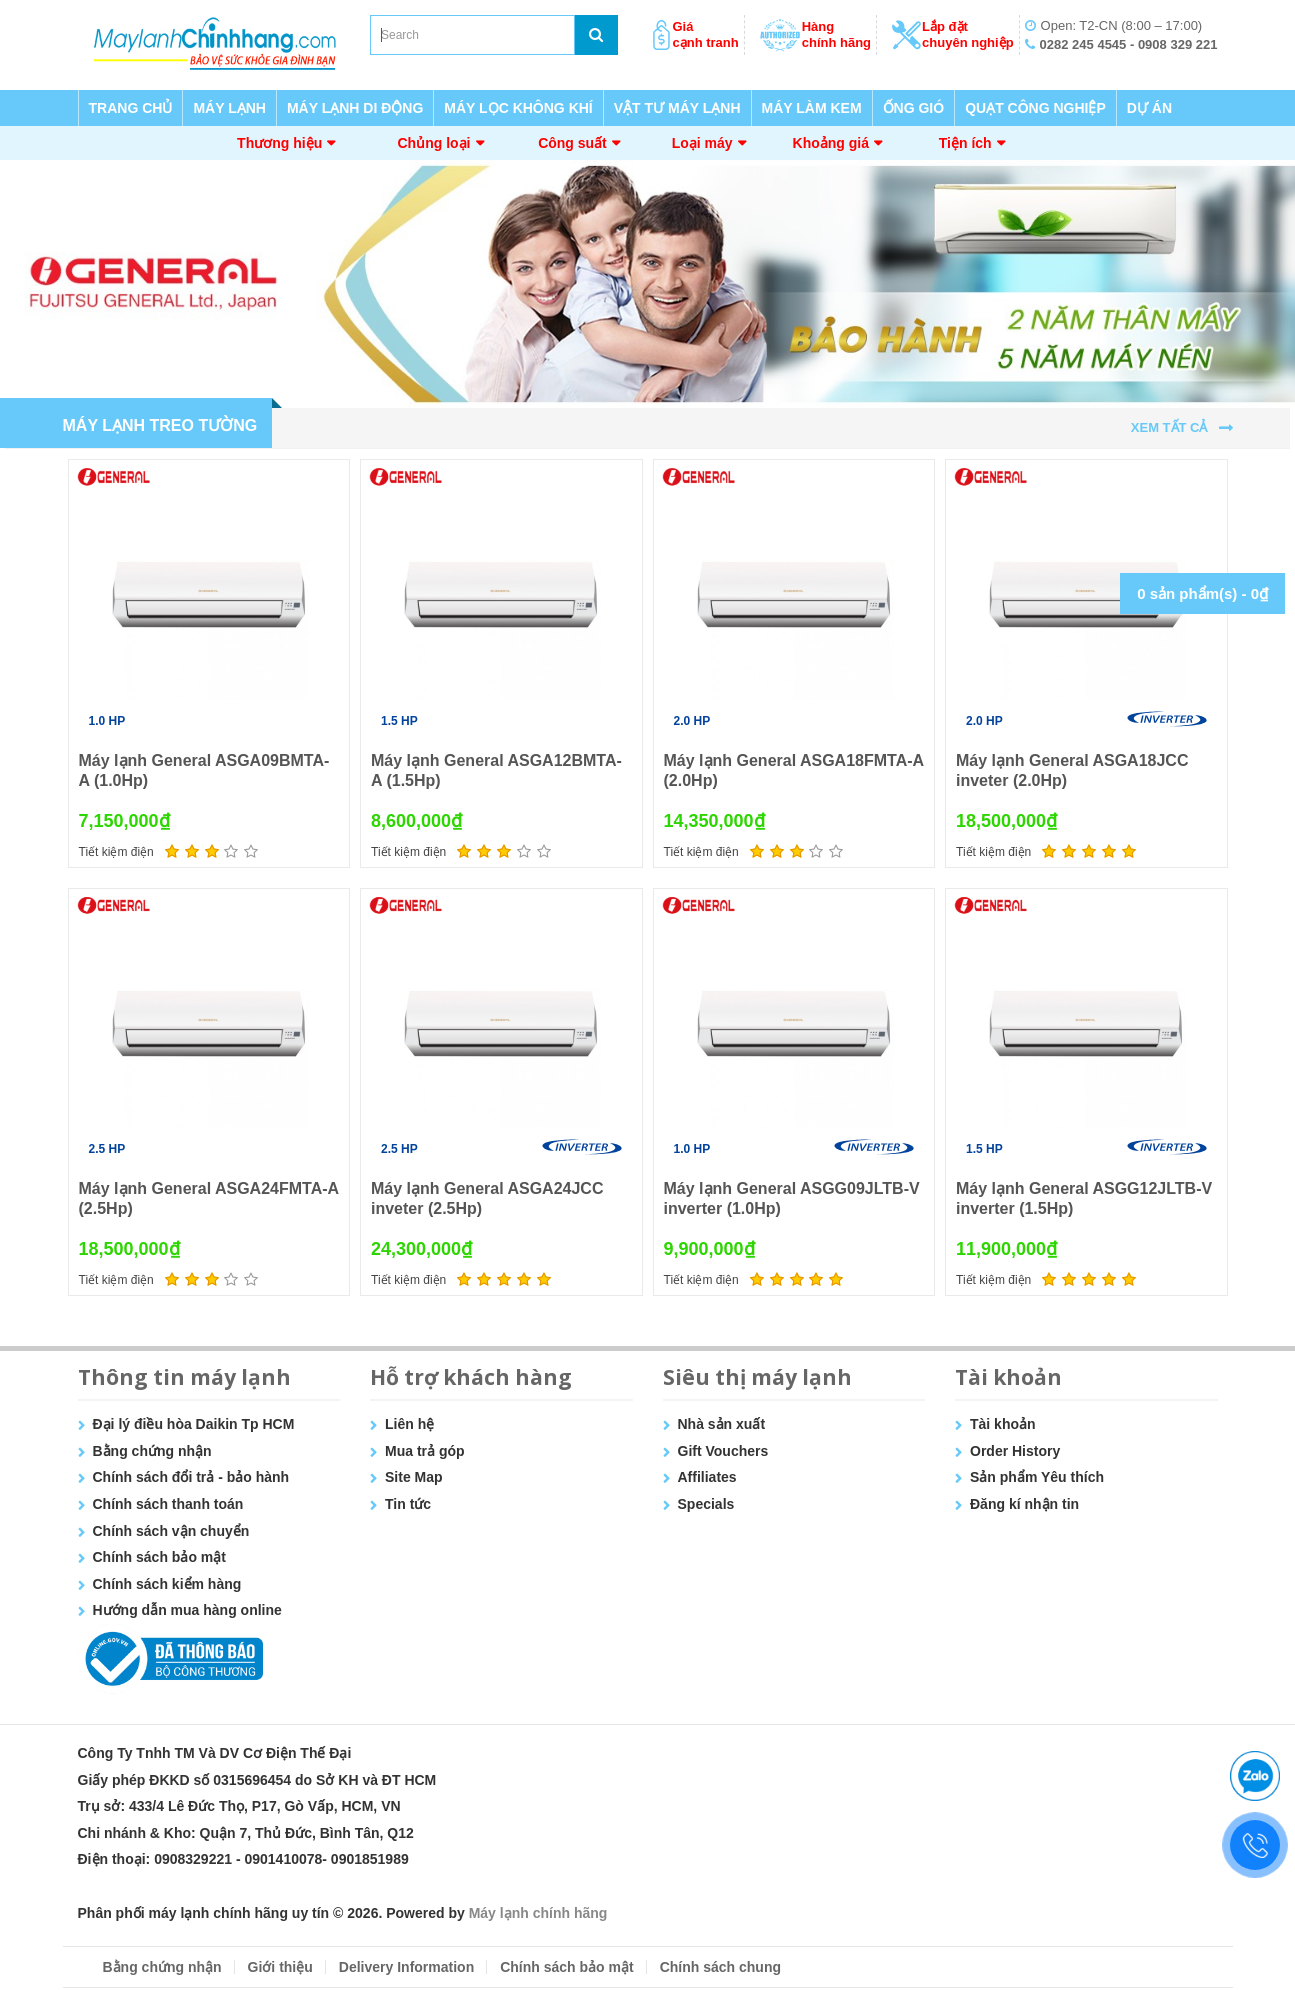 The height and width of the screenshot is (1990, 1295). Describe the element at coordinates (1024, 1504) in the screenshot. I see `Đăng kí nhận tin` at that location.